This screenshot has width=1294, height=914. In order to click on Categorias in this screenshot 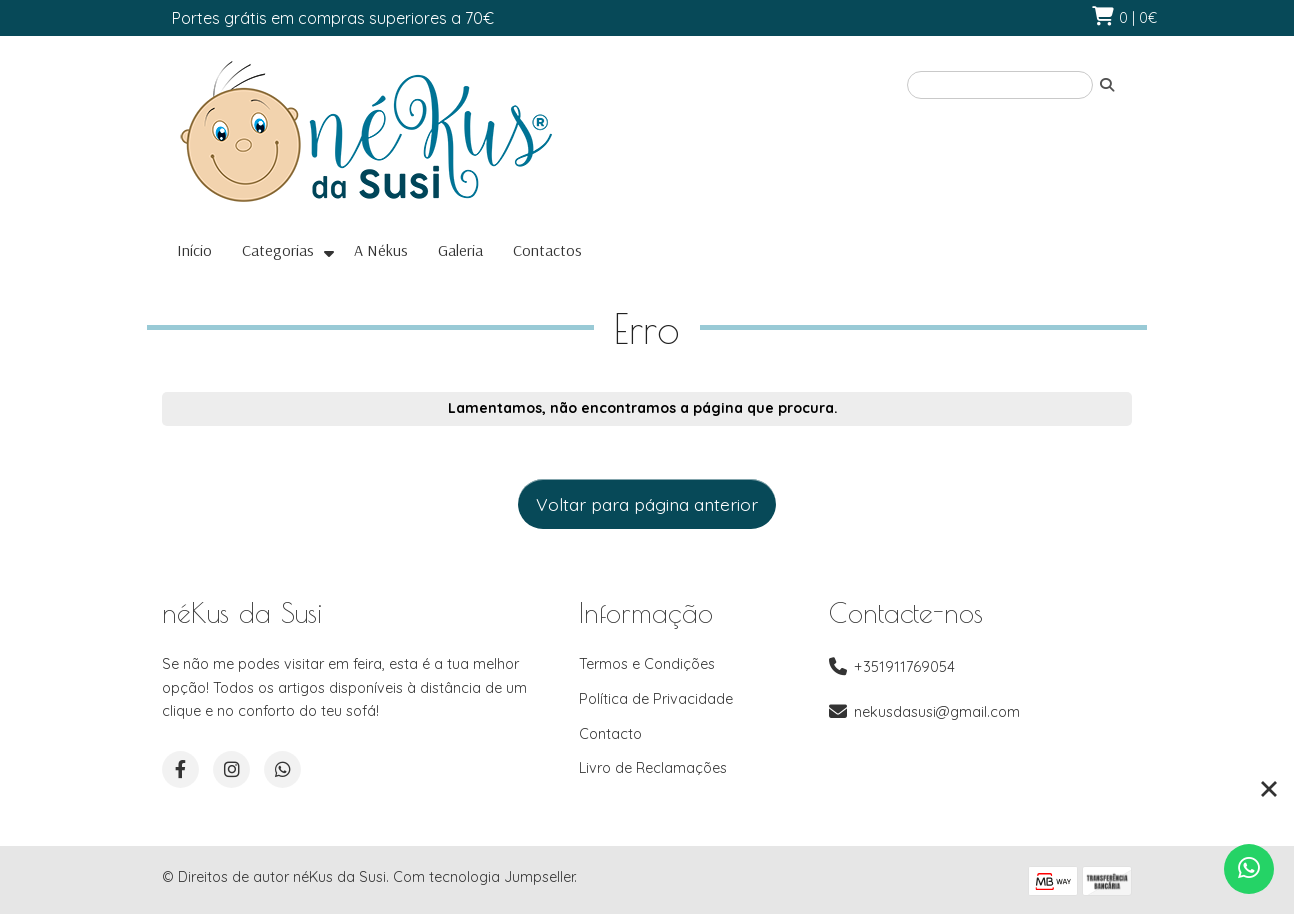, I will do `click(278, 250)`.